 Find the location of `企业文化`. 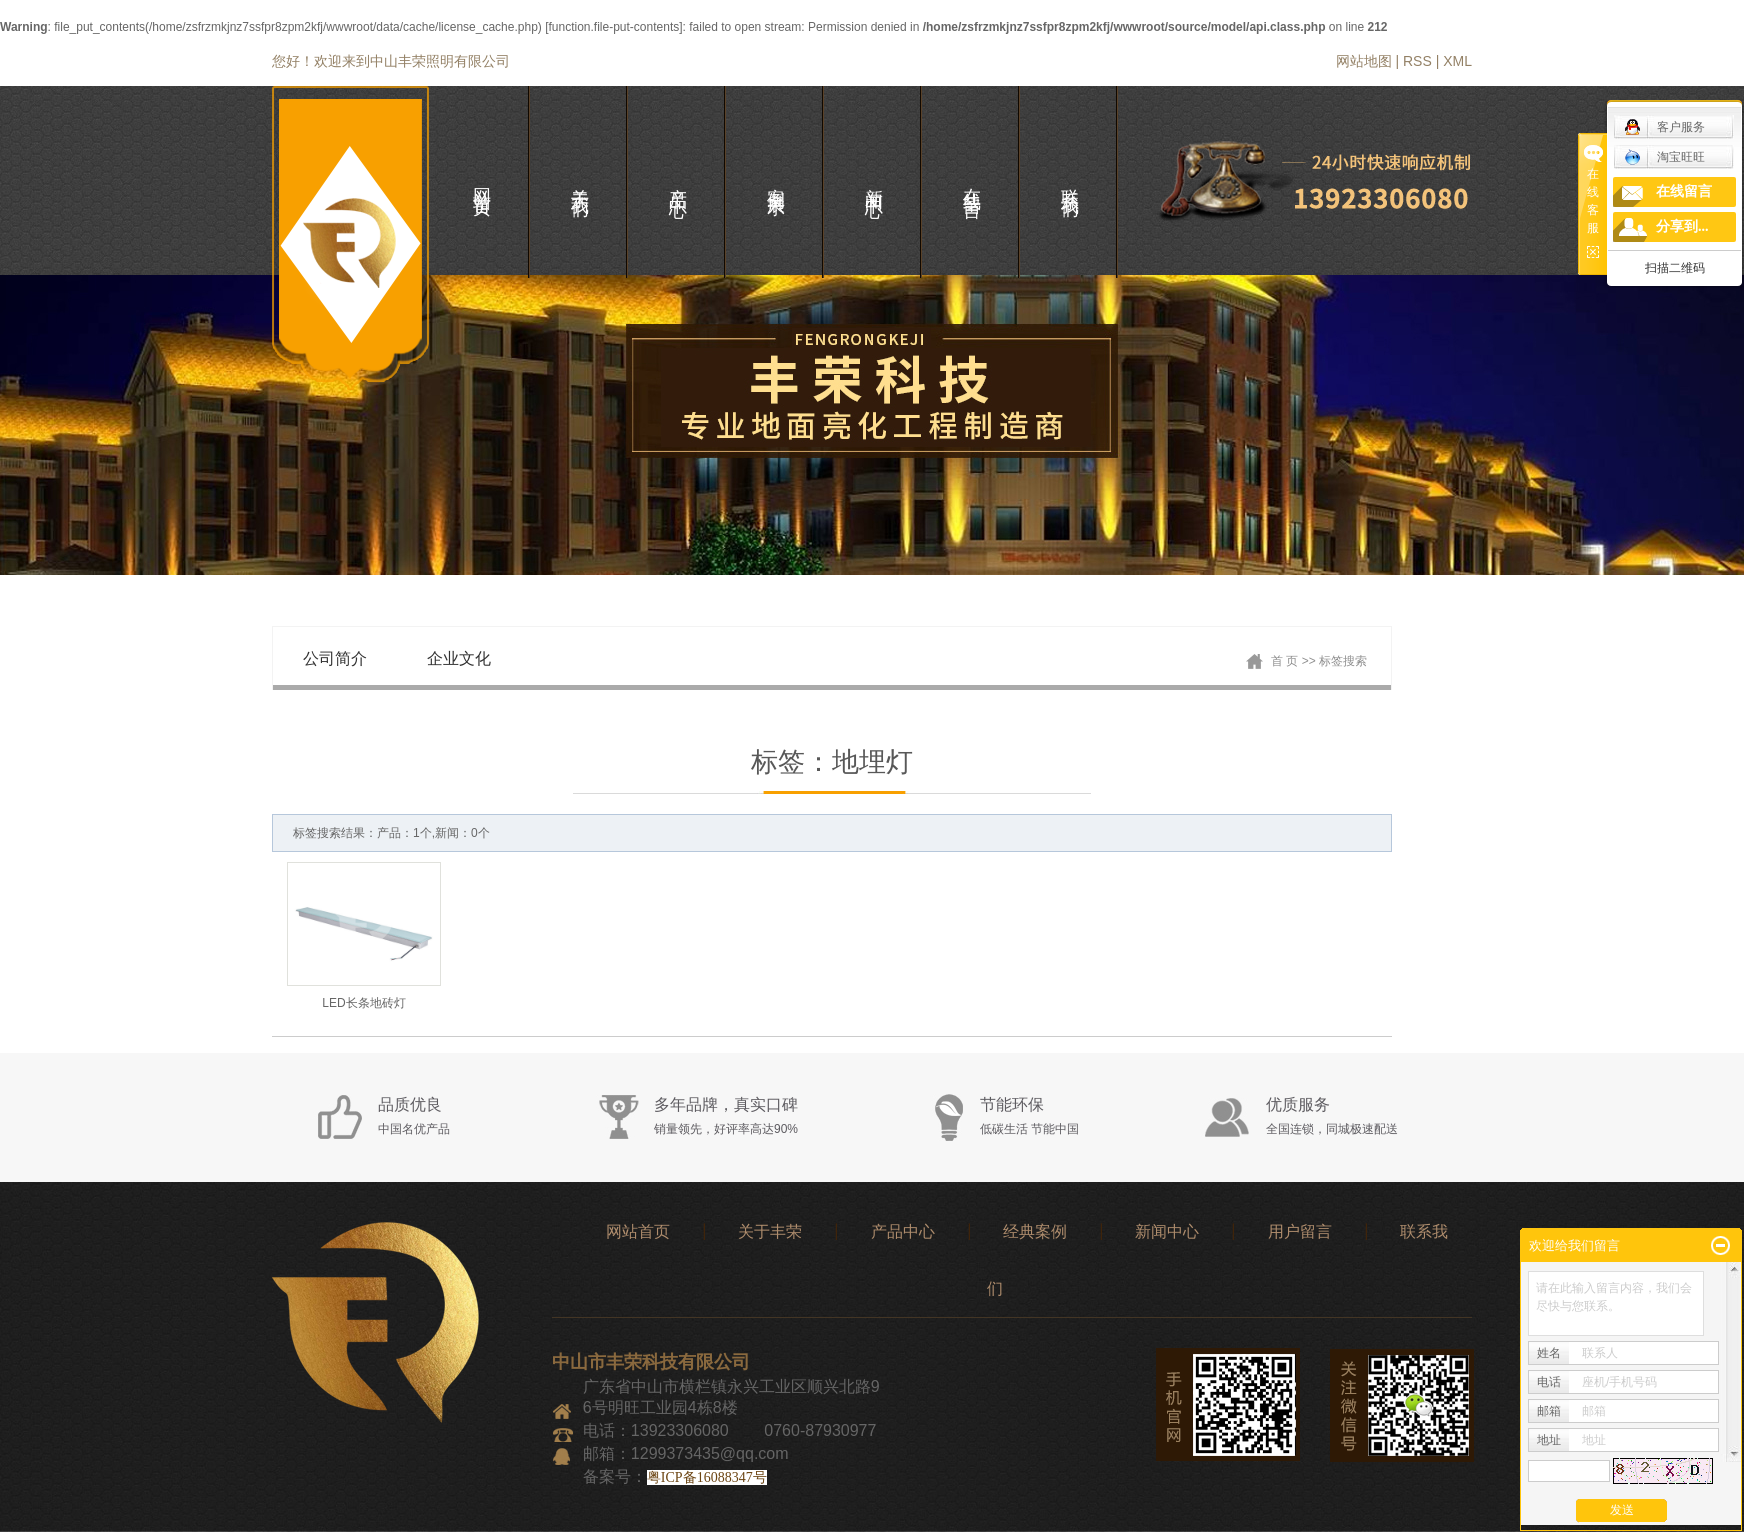

企业文化 is located at coordinates (459, 658).